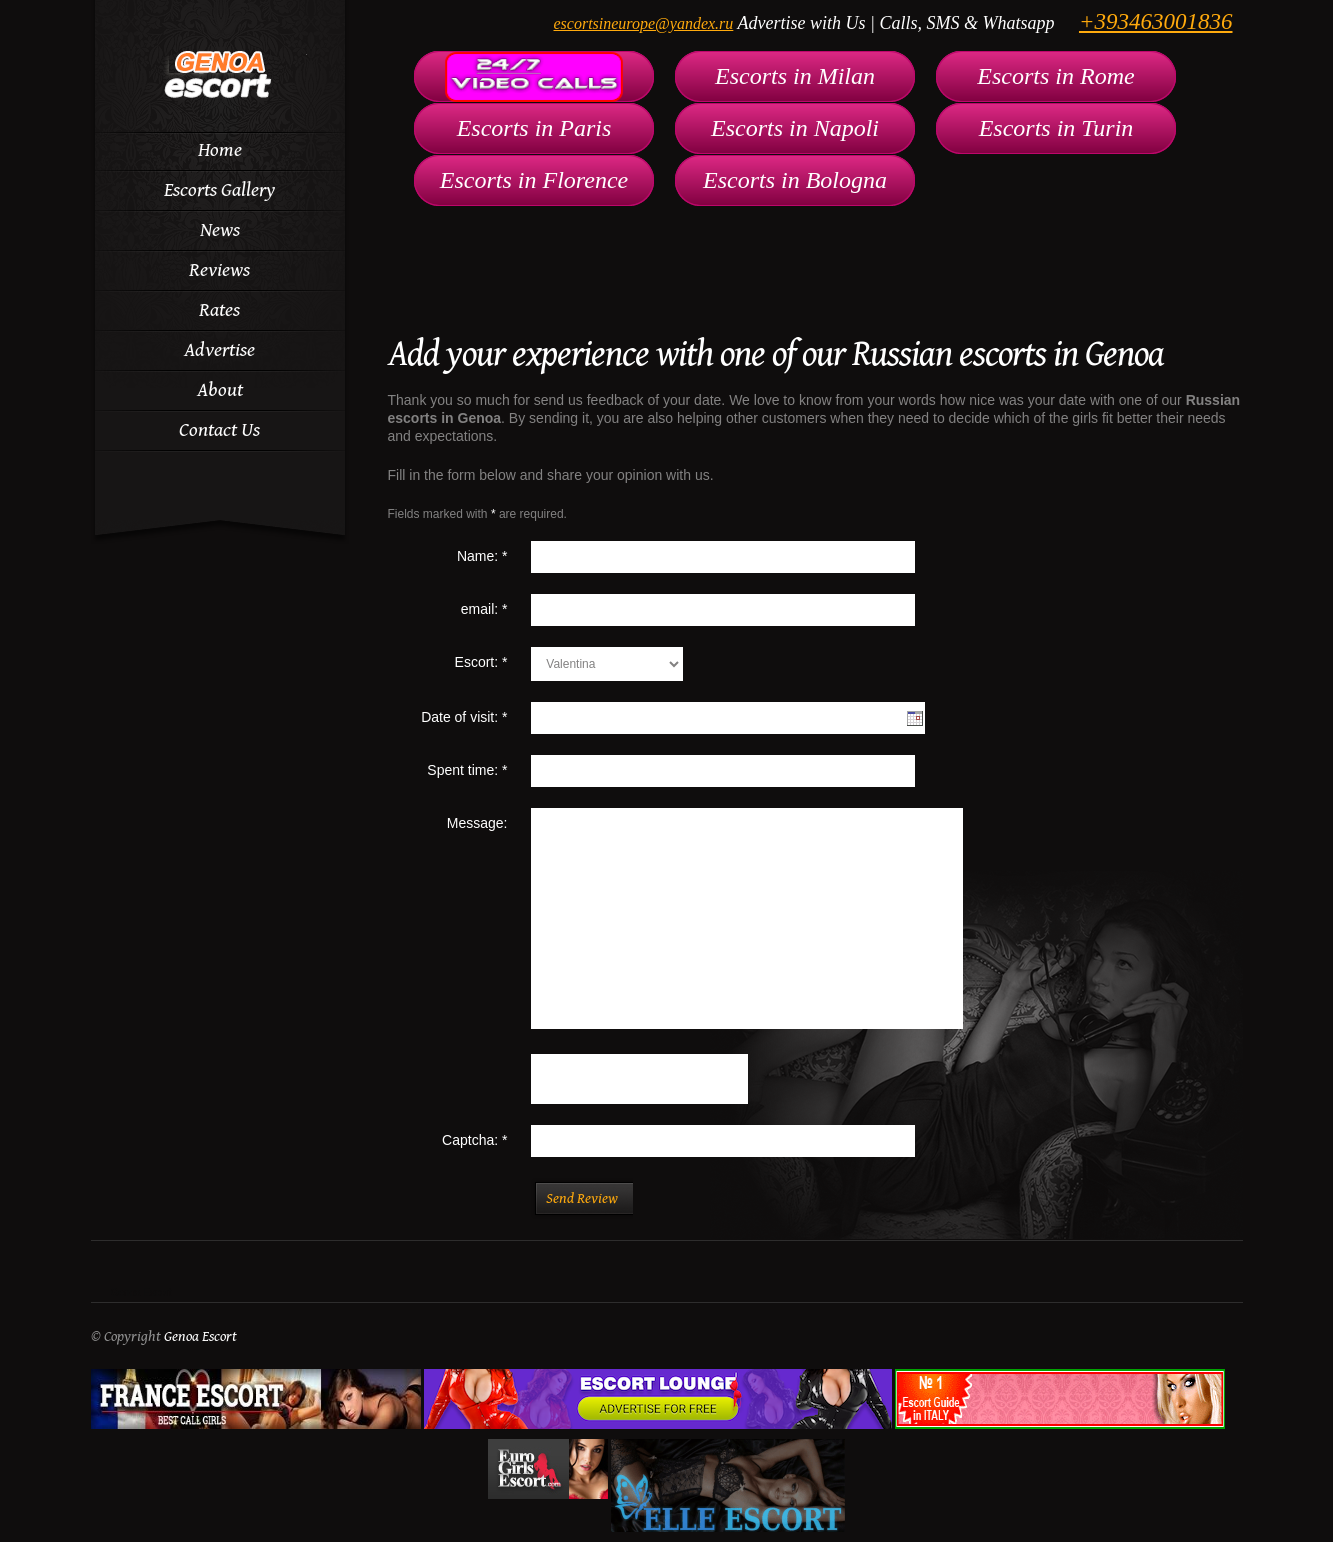 The height and width of the screenshot is (1542, 1333). I want to click on Escorts in Florence, so click(534, 180).